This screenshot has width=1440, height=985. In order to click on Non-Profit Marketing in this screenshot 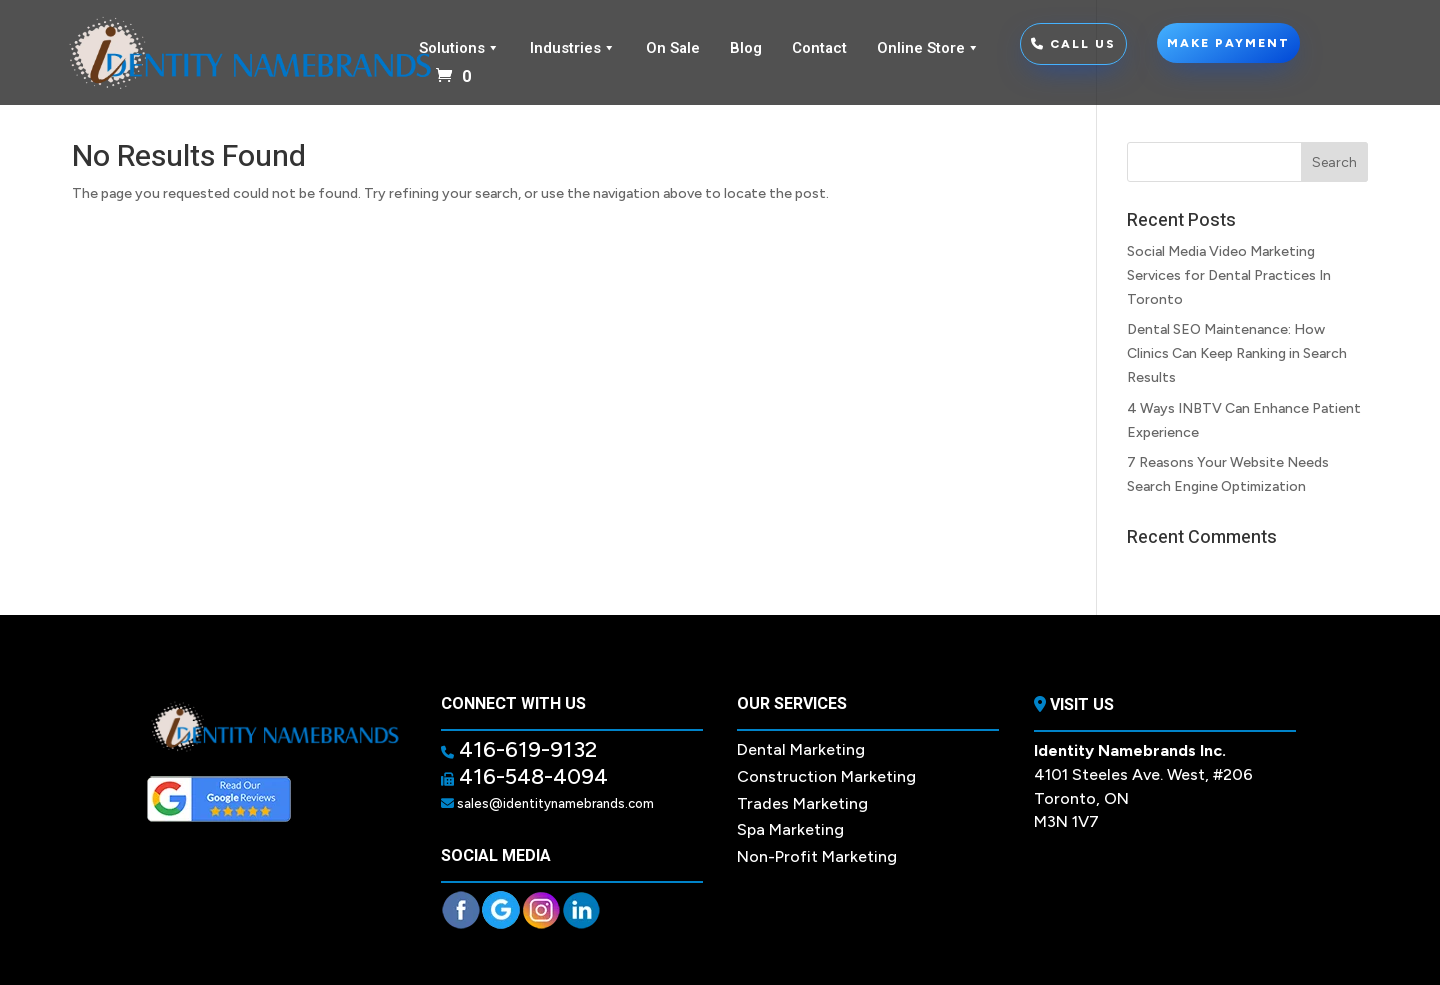, I will do `click(817, 856)`.